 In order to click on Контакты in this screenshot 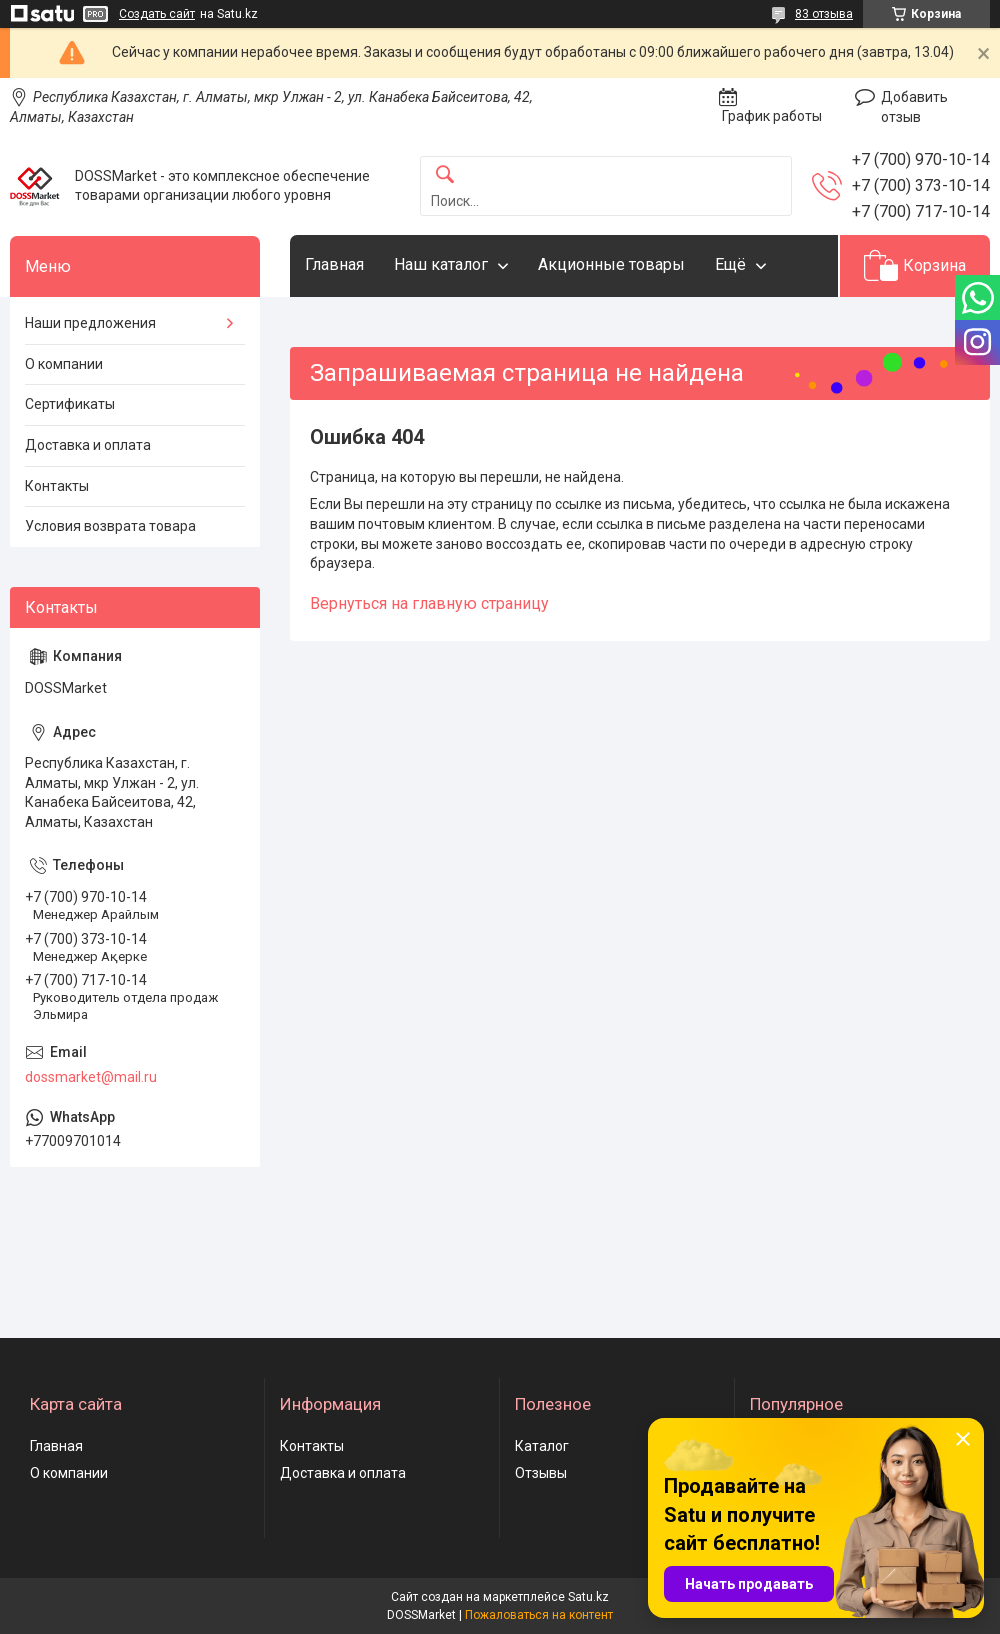, I will do `click(57, 486)`.